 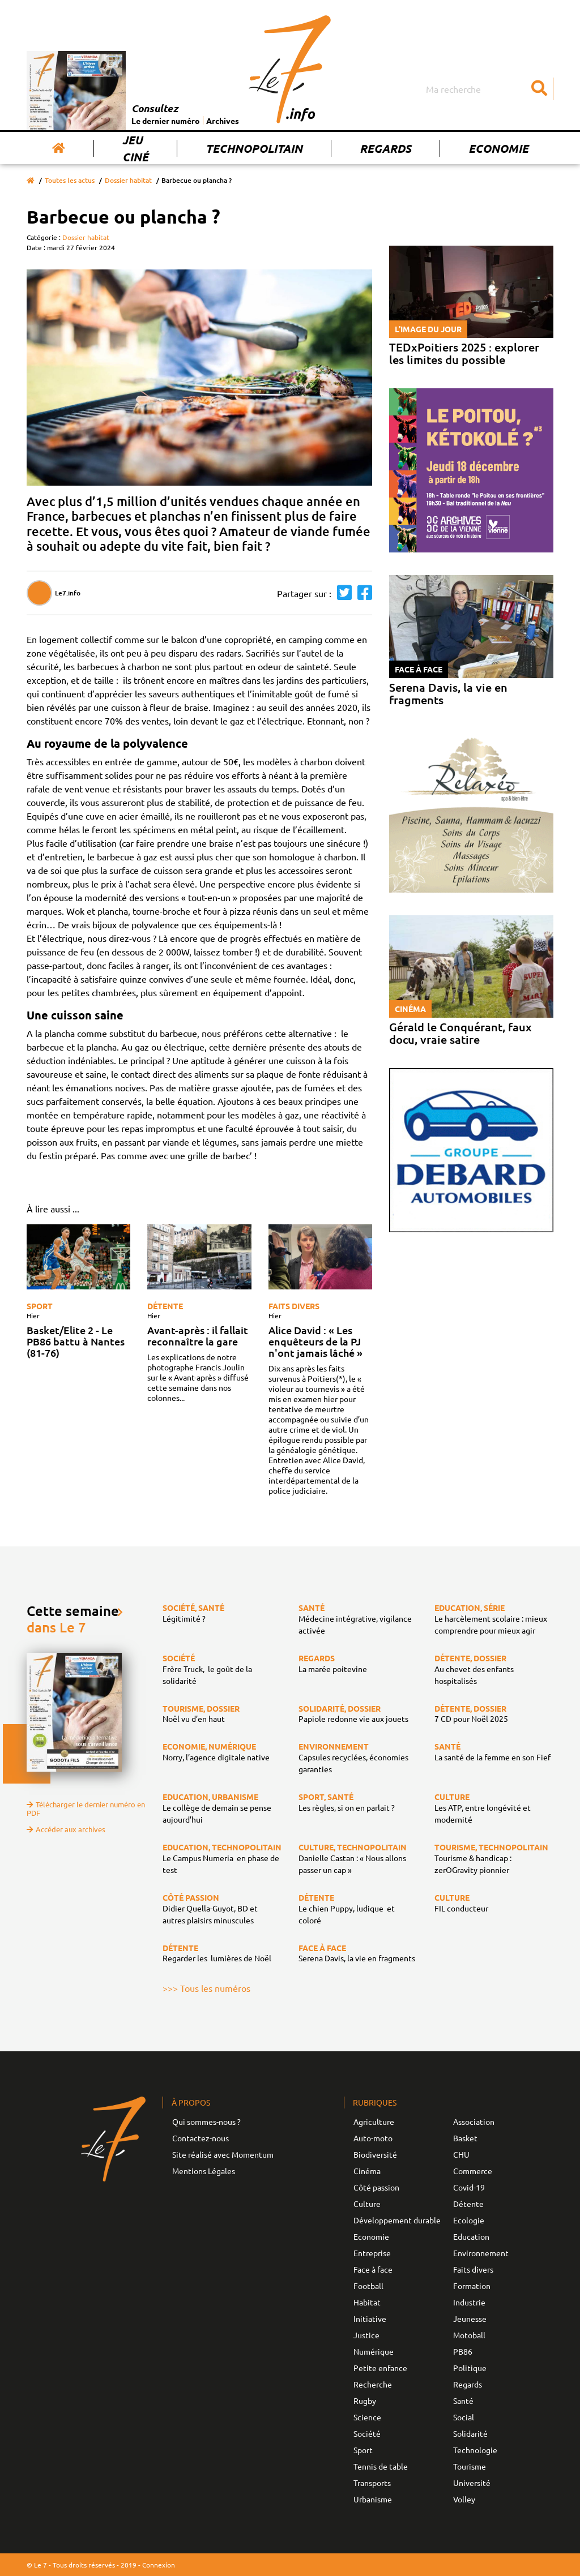 I want to click on Développement durable, so click(x=397, y=2220).